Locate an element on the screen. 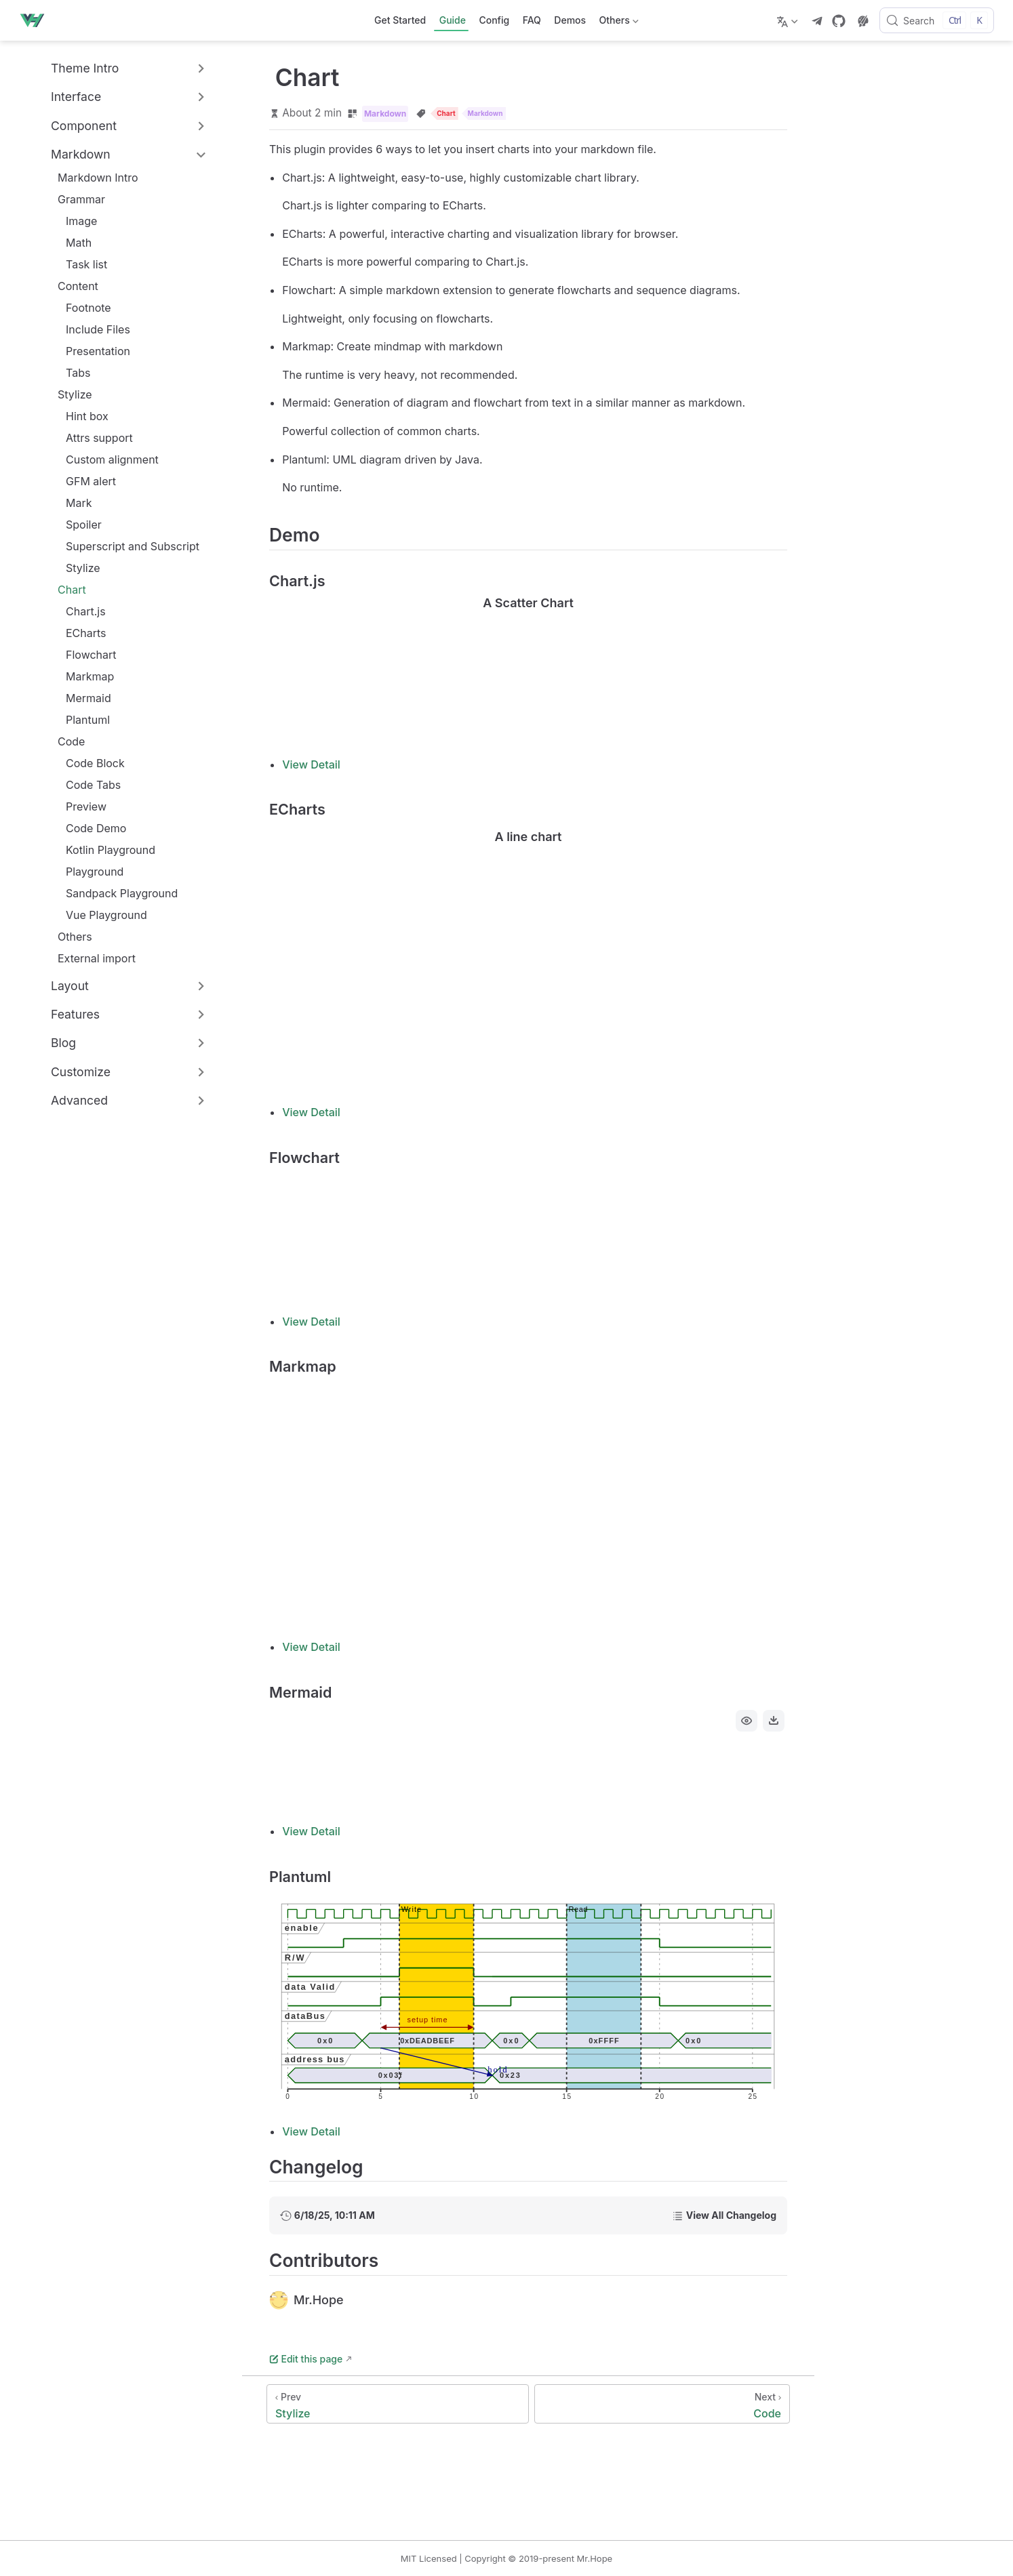 The height and width of the screenshot is (2576, 1013). Sandpack Playground is located at coordinates (115, 893).